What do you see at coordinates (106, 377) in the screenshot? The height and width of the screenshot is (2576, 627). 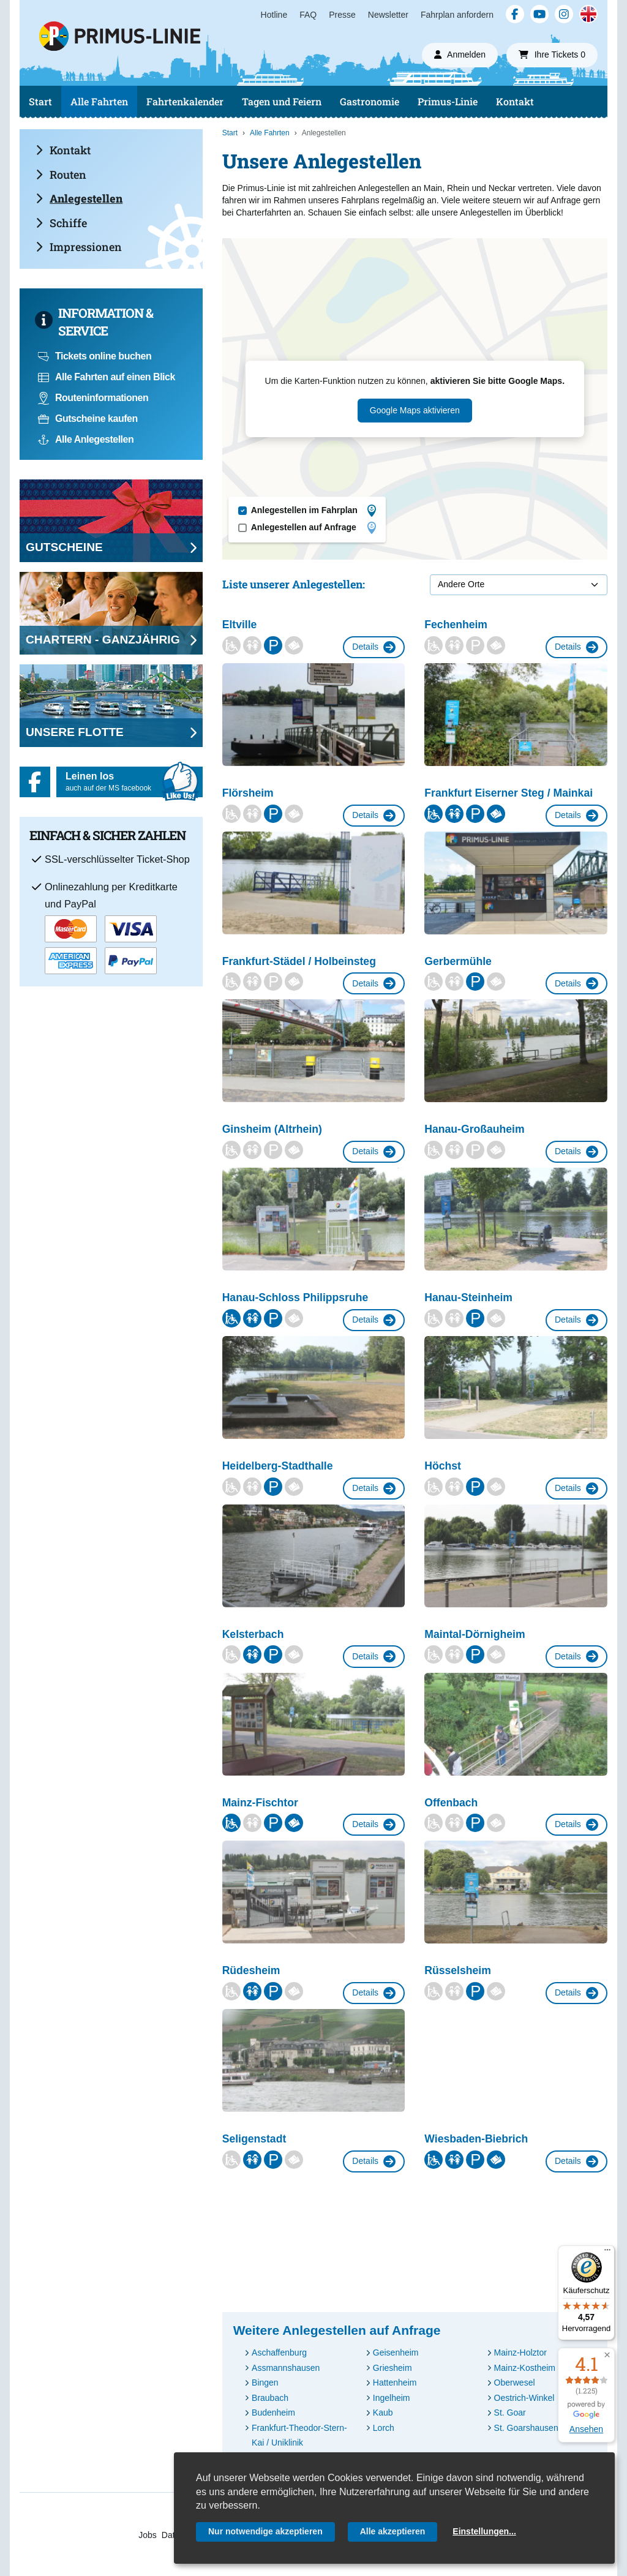 I see `Alle Fahrten auf einen Blick` at bounding box center [106, 377].